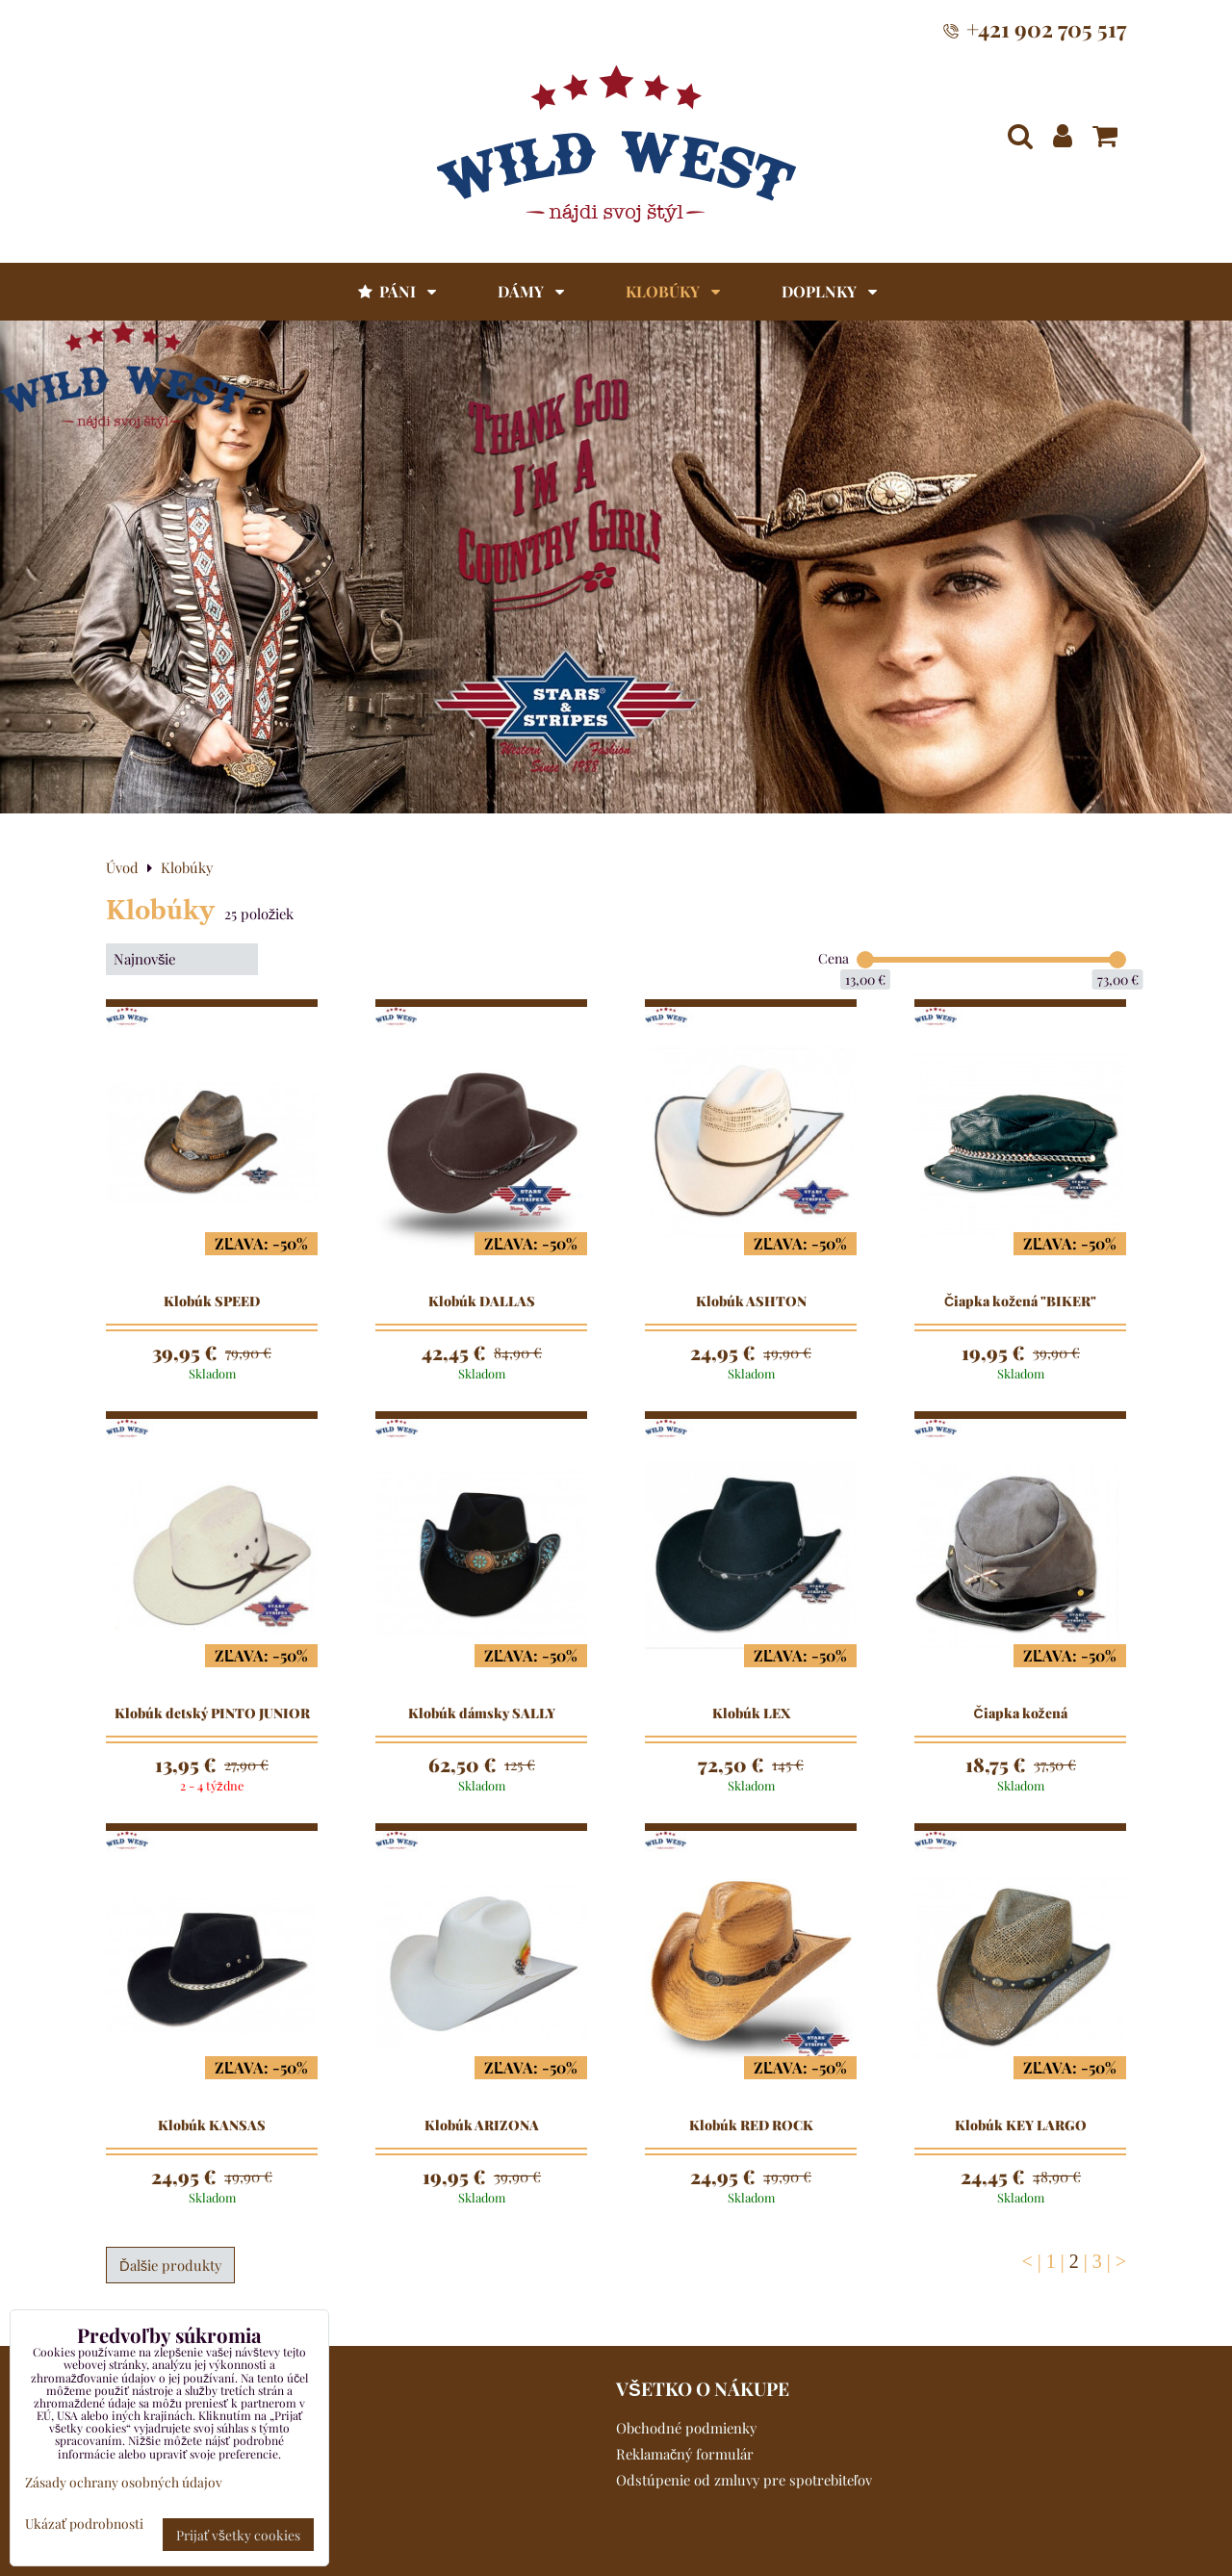 The height and width of the screenshot is (2576, 1232). What do you see at coordinates (829, 291) in the screenshot?
I see `Doplnky` at bounding box center [829, 291].